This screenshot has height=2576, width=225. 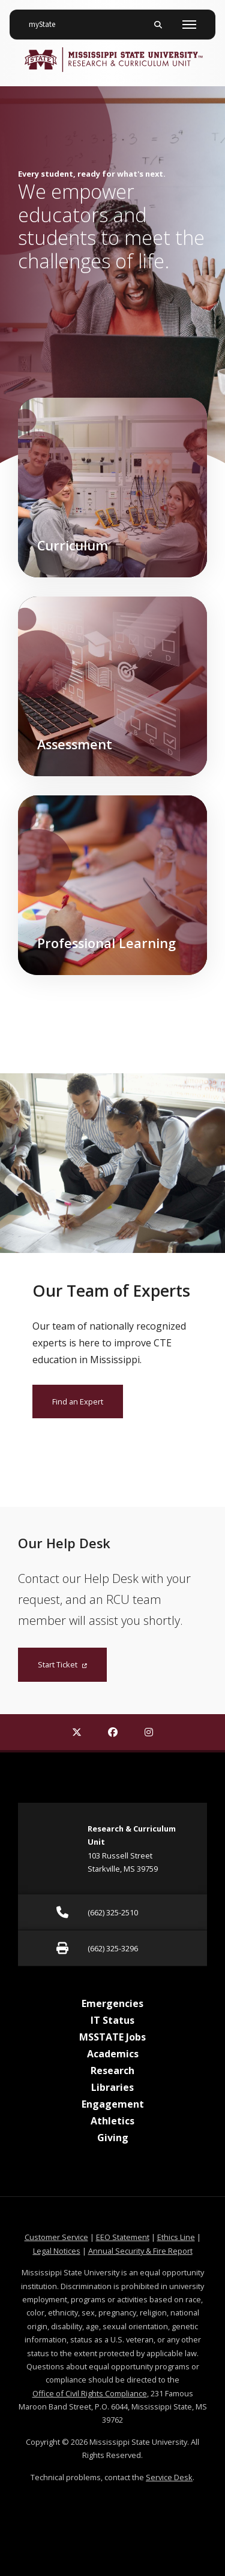 What do you see at coordinates (112, 2037) in the screenshot?
I see `MSSTATE Jobs` at bounding box center [112, 2037].